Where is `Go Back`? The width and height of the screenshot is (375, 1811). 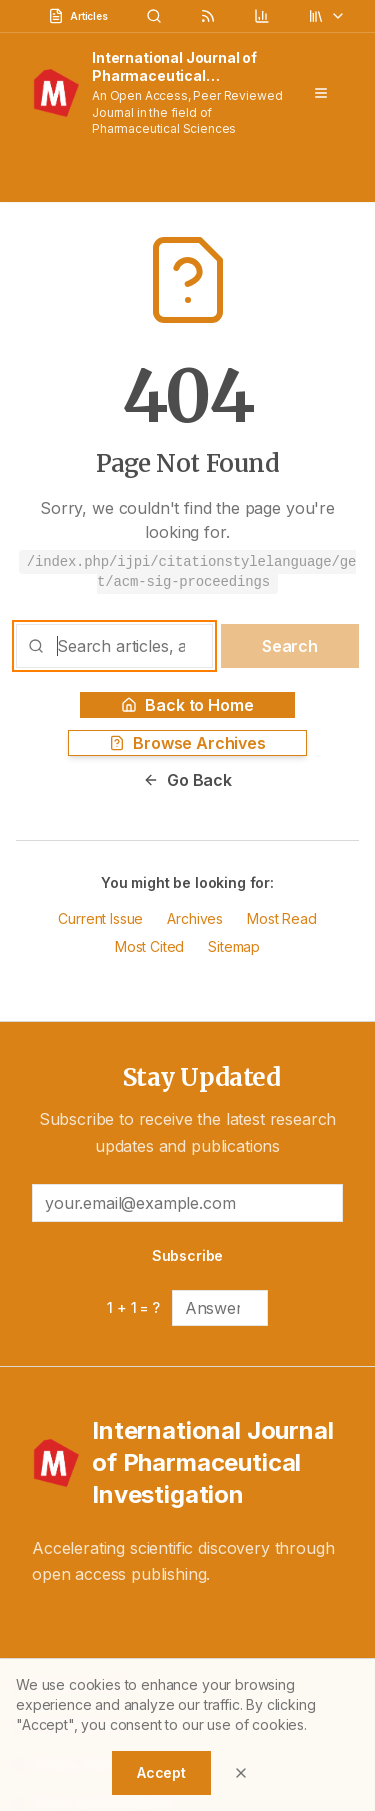
Go Back is located at coordinates (187, 780).